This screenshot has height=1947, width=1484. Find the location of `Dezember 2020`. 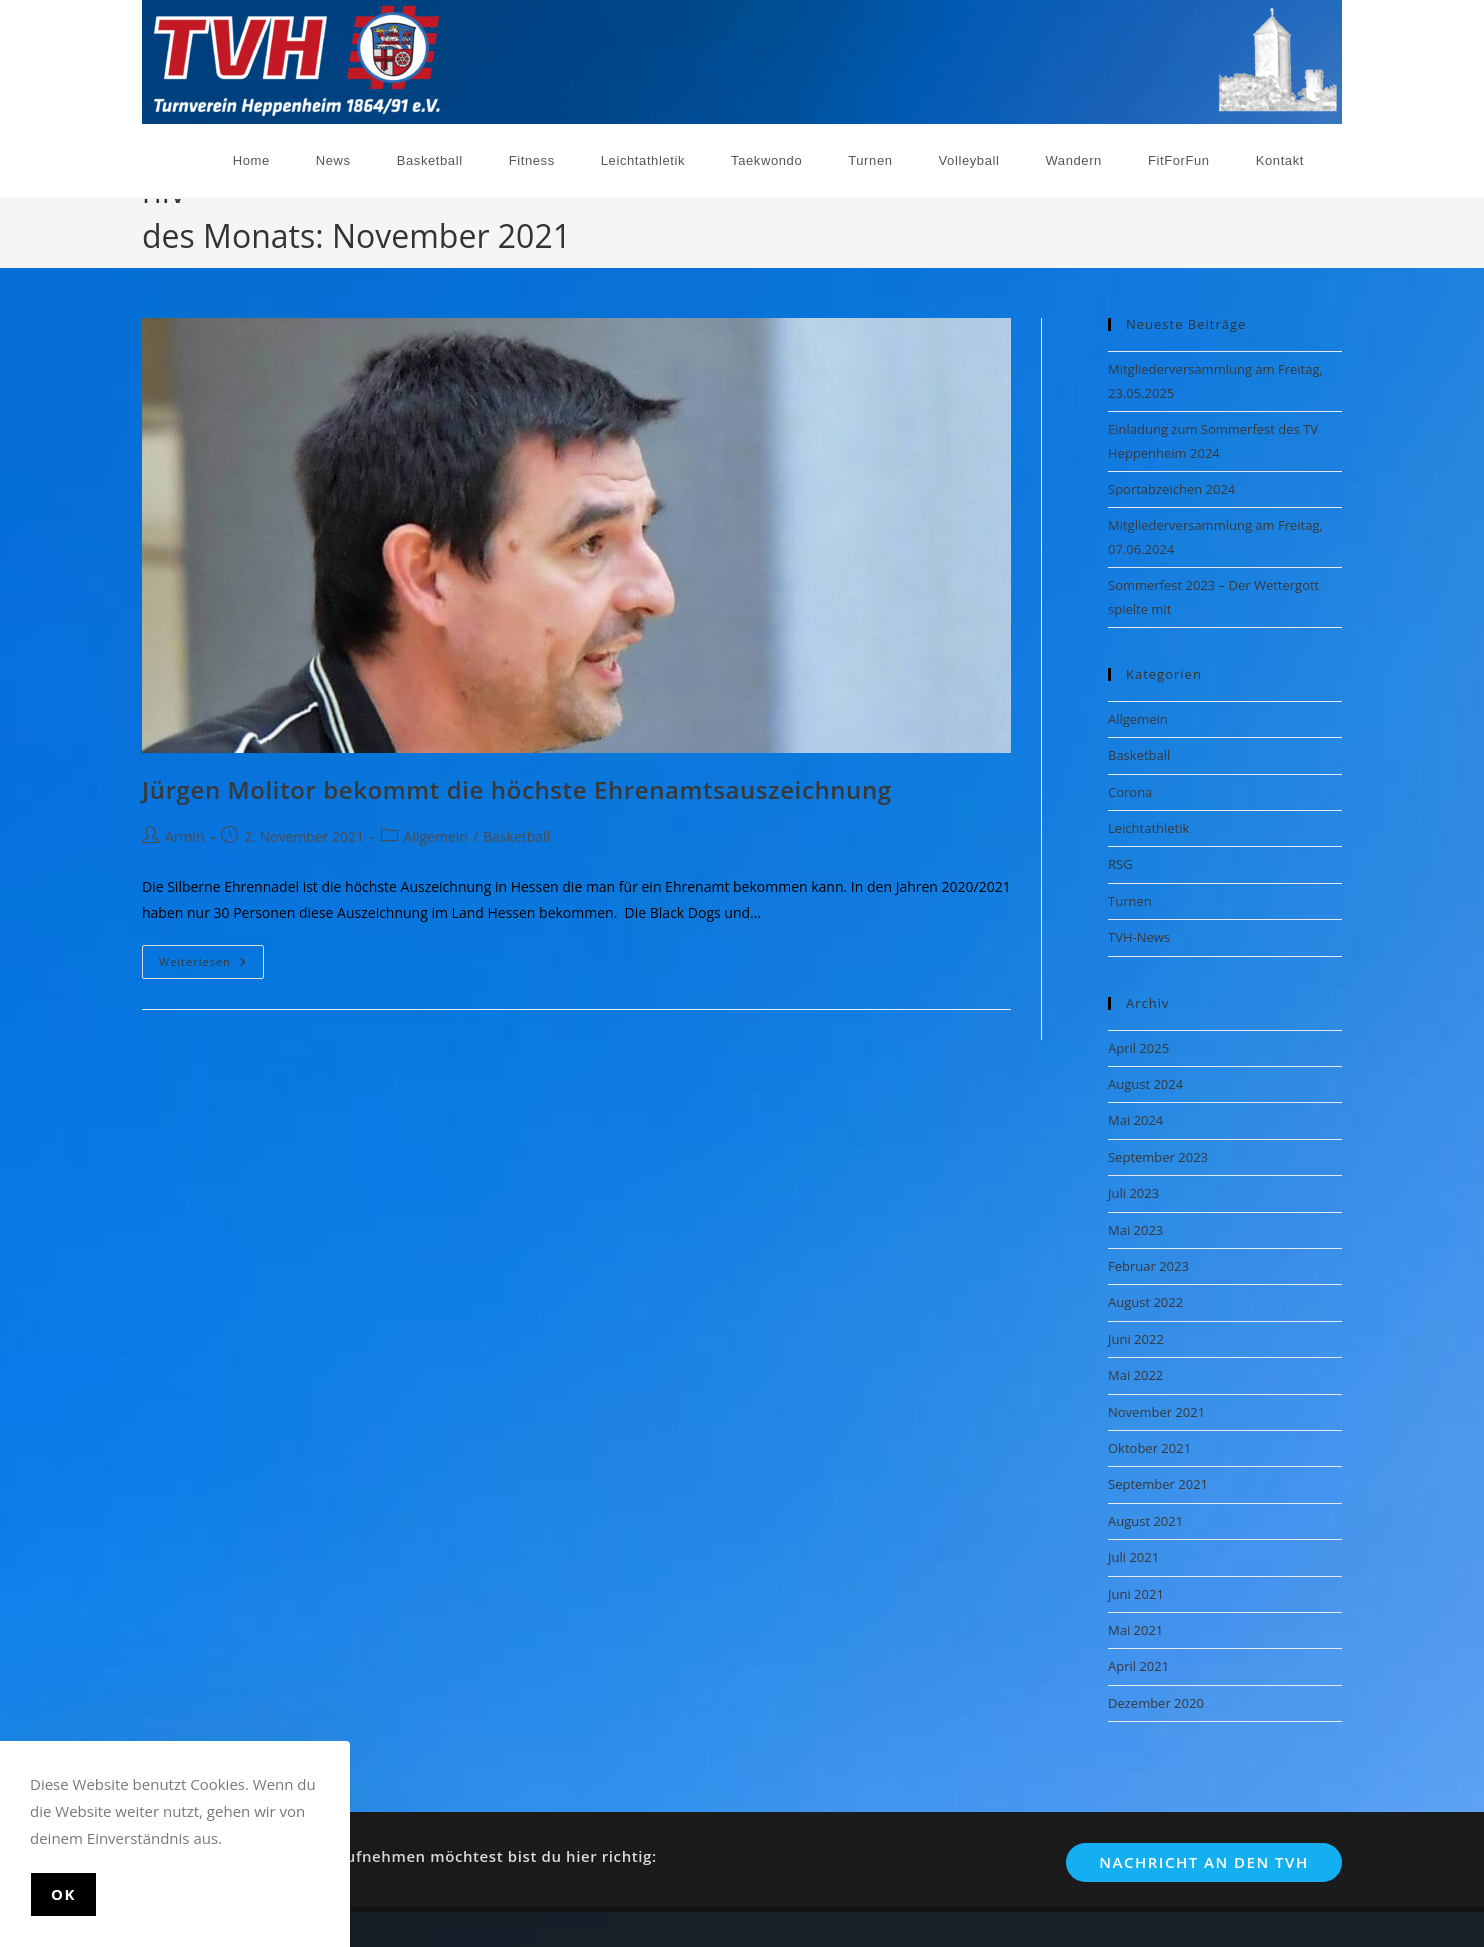

Dezember 2020 is located at coordinates (1156, 1698).